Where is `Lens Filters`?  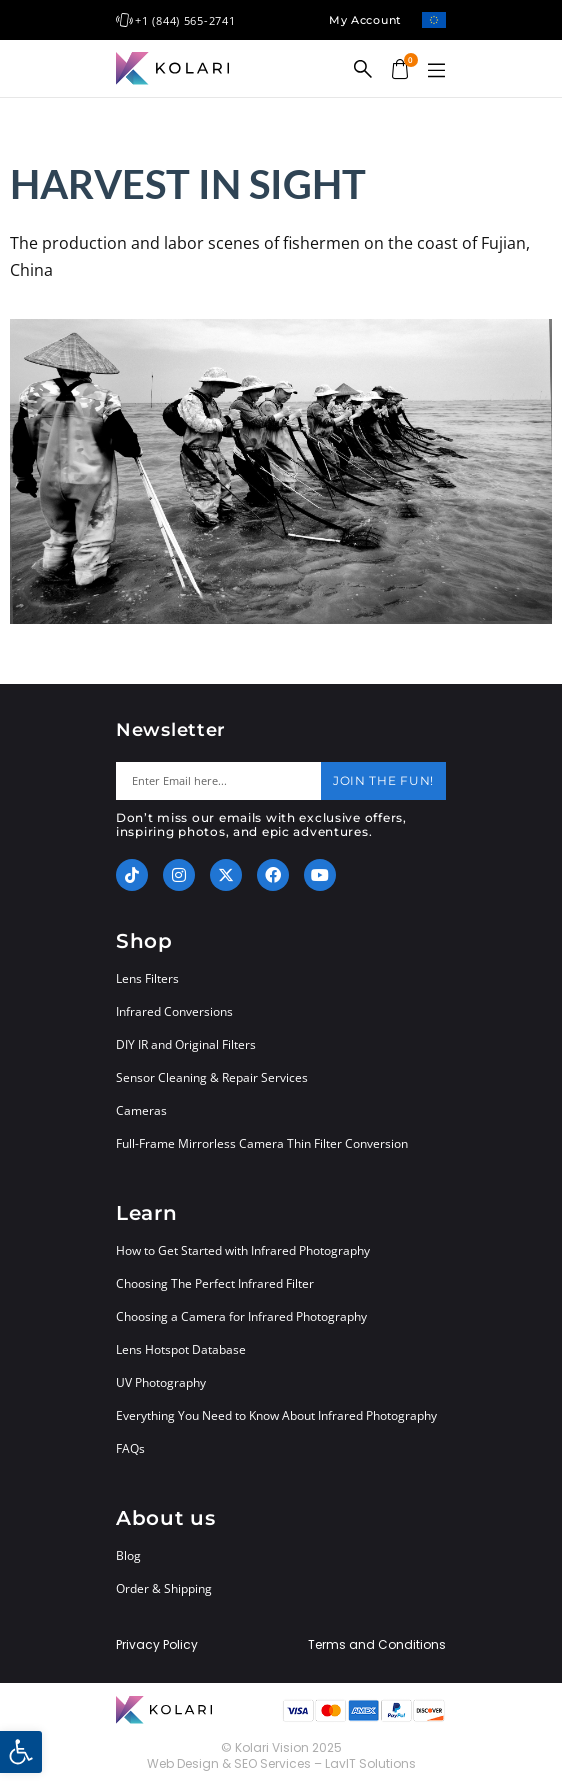
Lens Filters is located at coordinates (147, 978).